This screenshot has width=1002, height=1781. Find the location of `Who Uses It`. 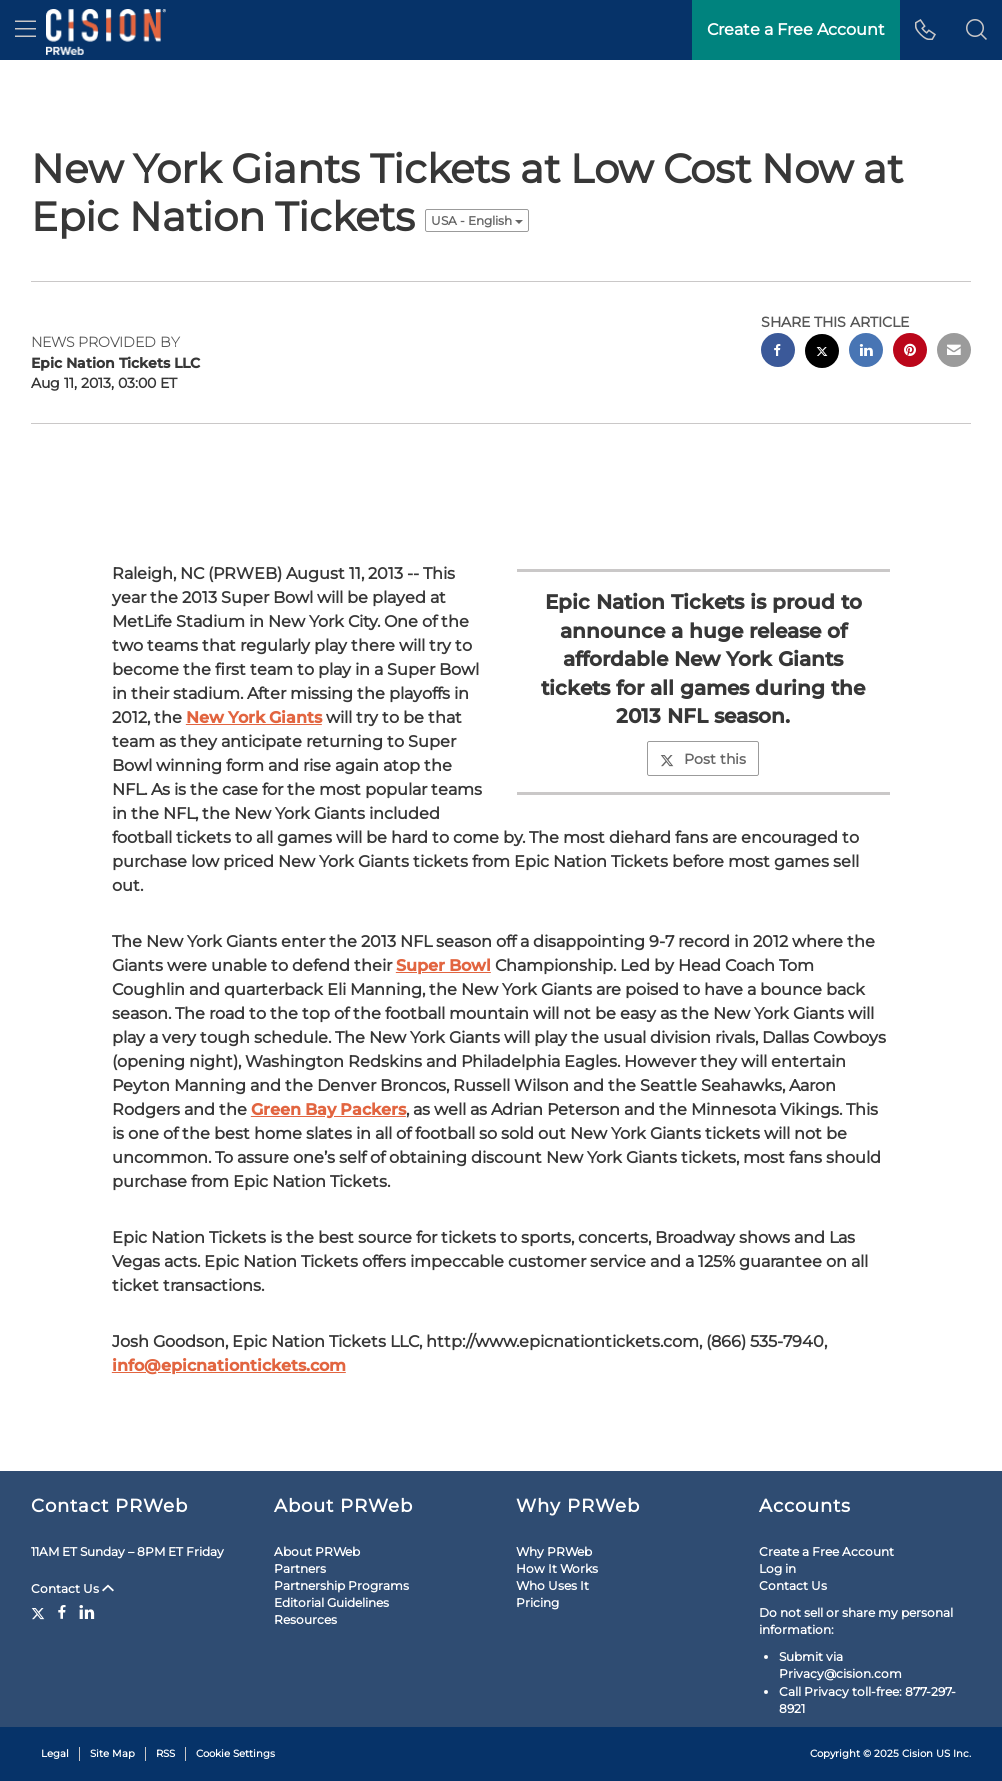

Who Uses It is located at coordinates (552, 1585).